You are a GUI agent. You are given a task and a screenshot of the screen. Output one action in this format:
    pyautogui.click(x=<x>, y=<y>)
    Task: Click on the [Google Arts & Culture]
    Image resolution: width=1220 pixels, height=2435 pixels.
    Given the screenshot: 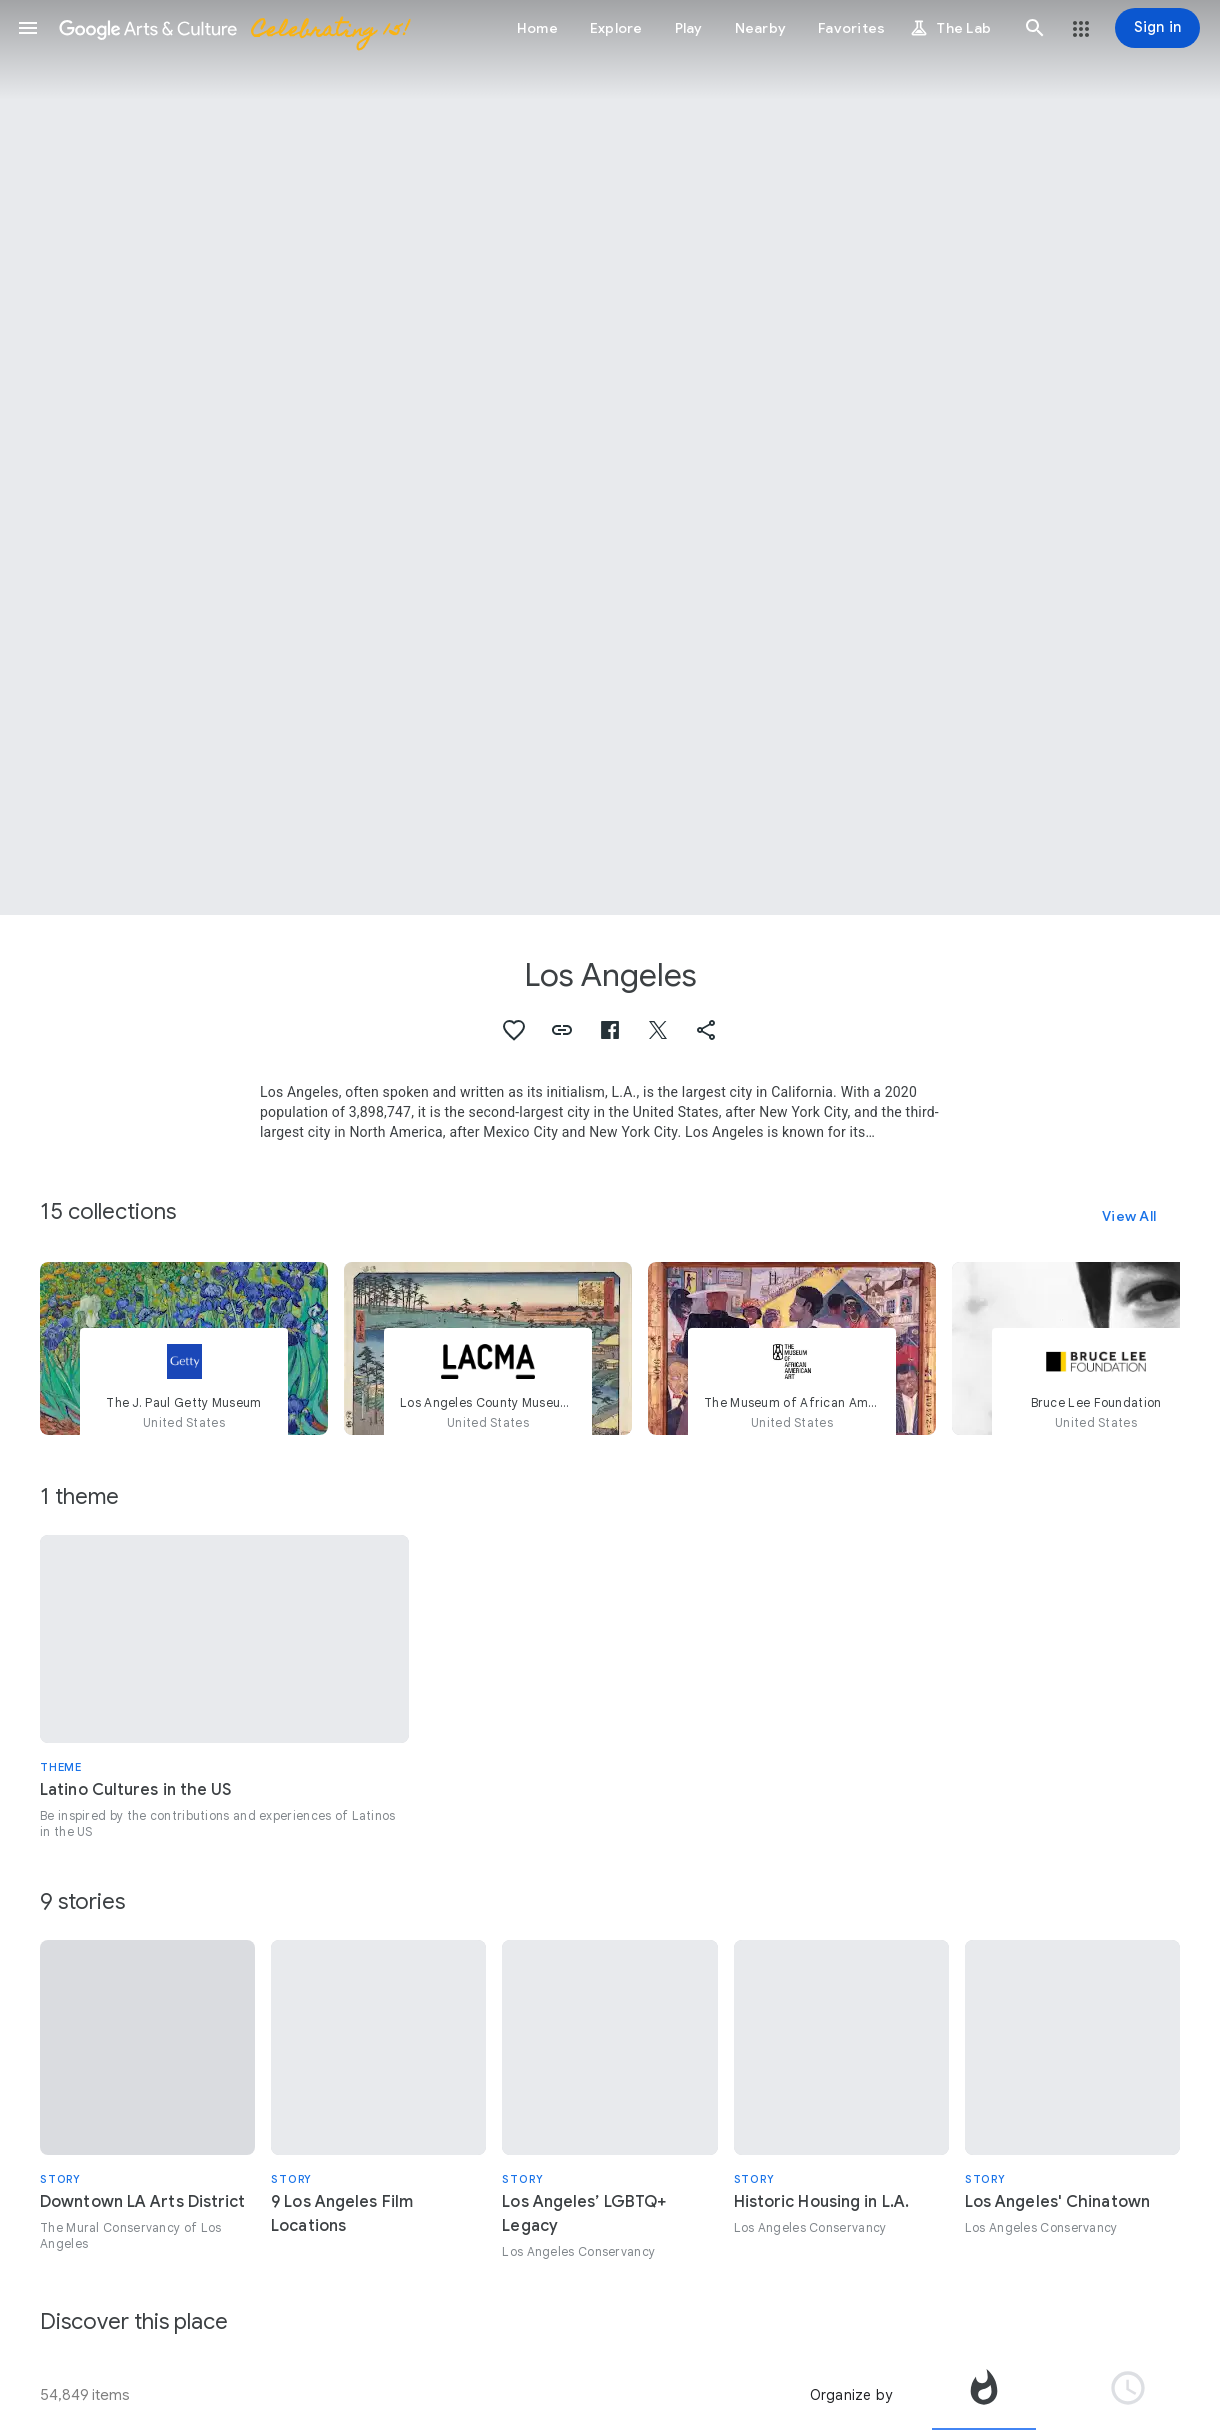 What is the action you would take?
    pyautogui.click(x=233, y=28)
    